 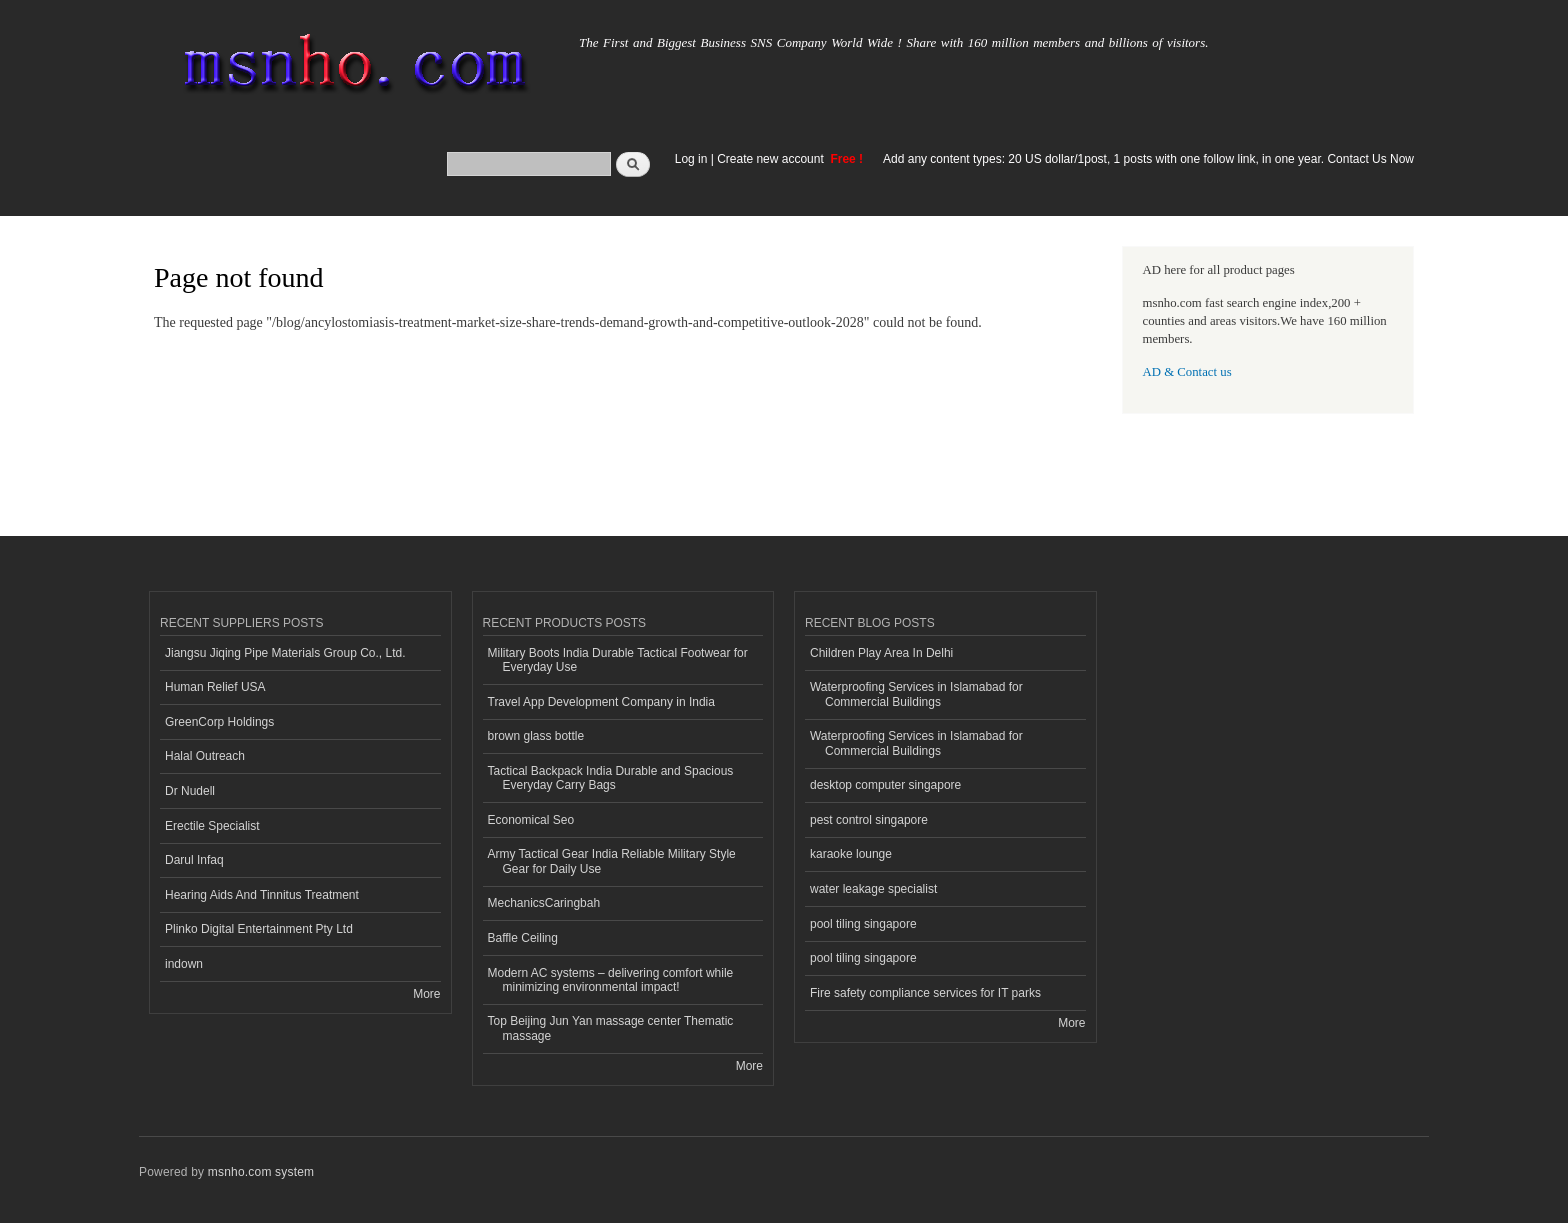 What do you see at coordinates (611, 980) in the screenshot?
I see `Modern AC systems – delivering comfort while minimizing environmental impact!` at bounding box center [611, 980].